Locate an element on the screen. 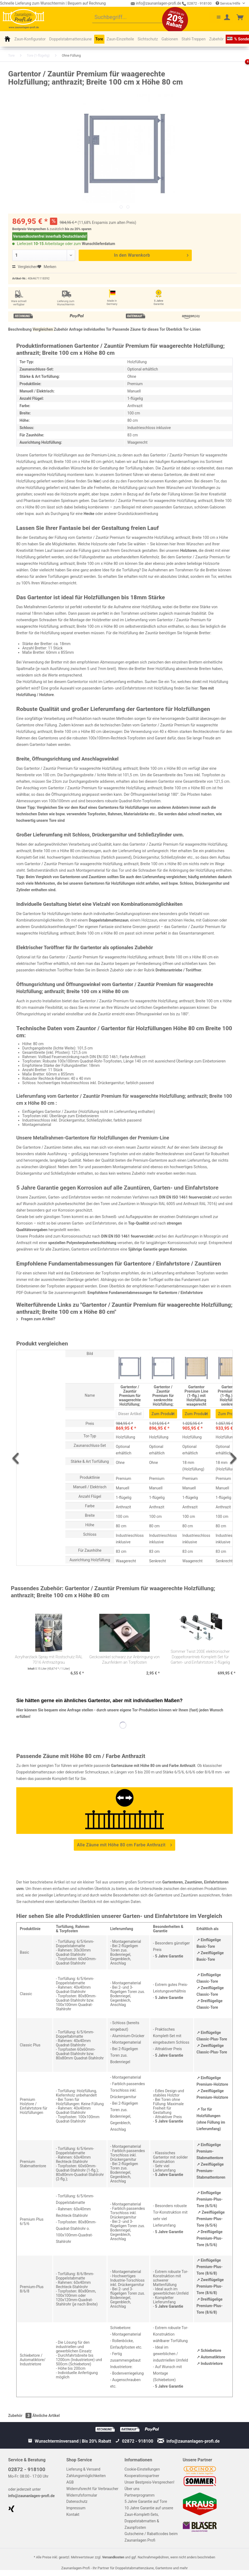 The image size is (249, 2576). Partnerprogramm is located at coordinates (139, 2495).